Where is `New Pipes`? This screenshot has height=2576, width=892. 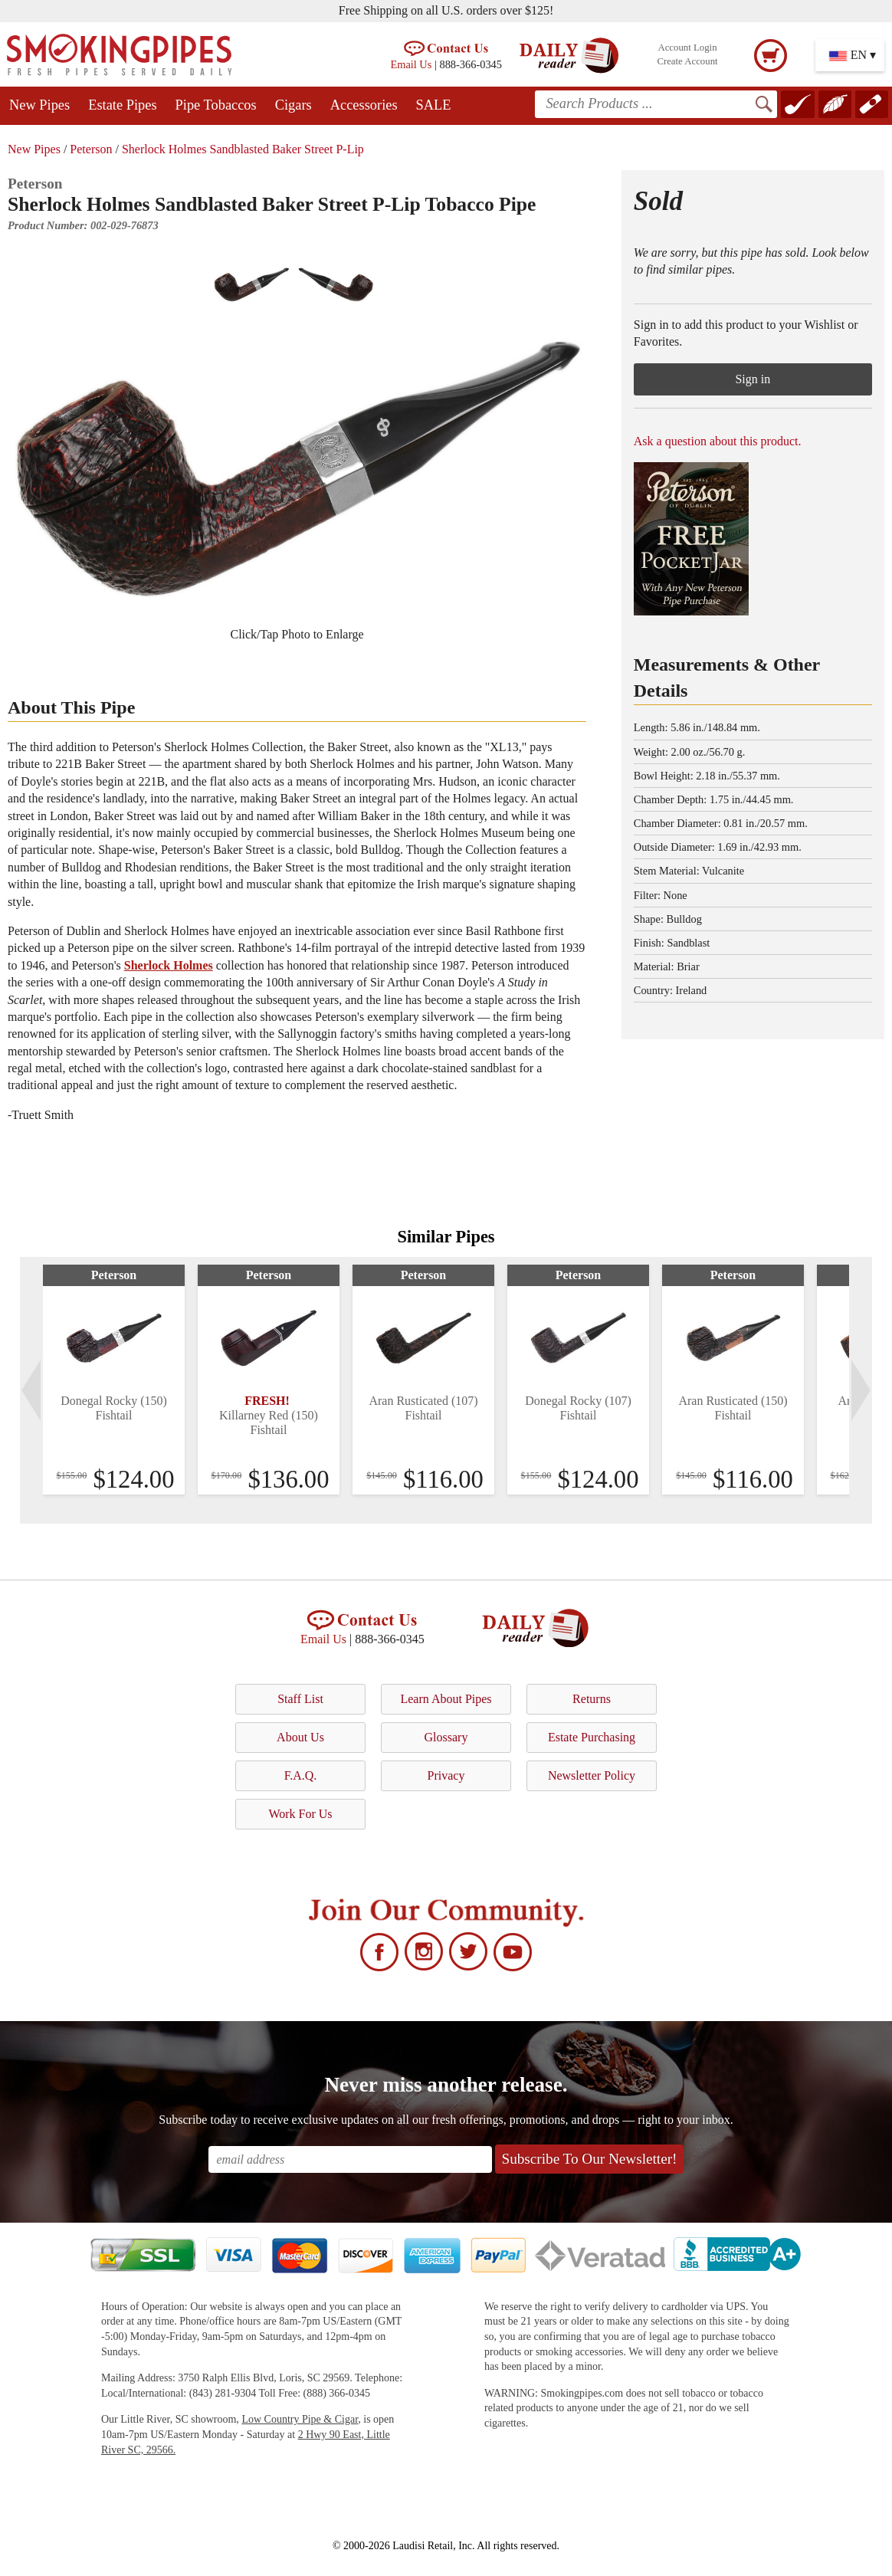
New Pipes is located at coordinates (39, 105).